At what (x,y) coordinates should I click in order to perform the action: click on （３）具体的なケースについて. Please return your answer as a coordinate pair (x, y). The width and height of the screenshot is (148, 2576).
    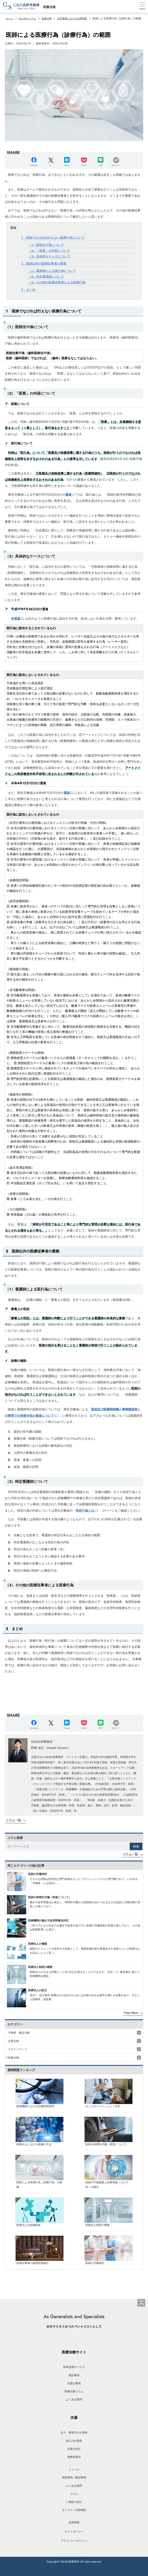
    Looking at the image, I should click on (49, 256).